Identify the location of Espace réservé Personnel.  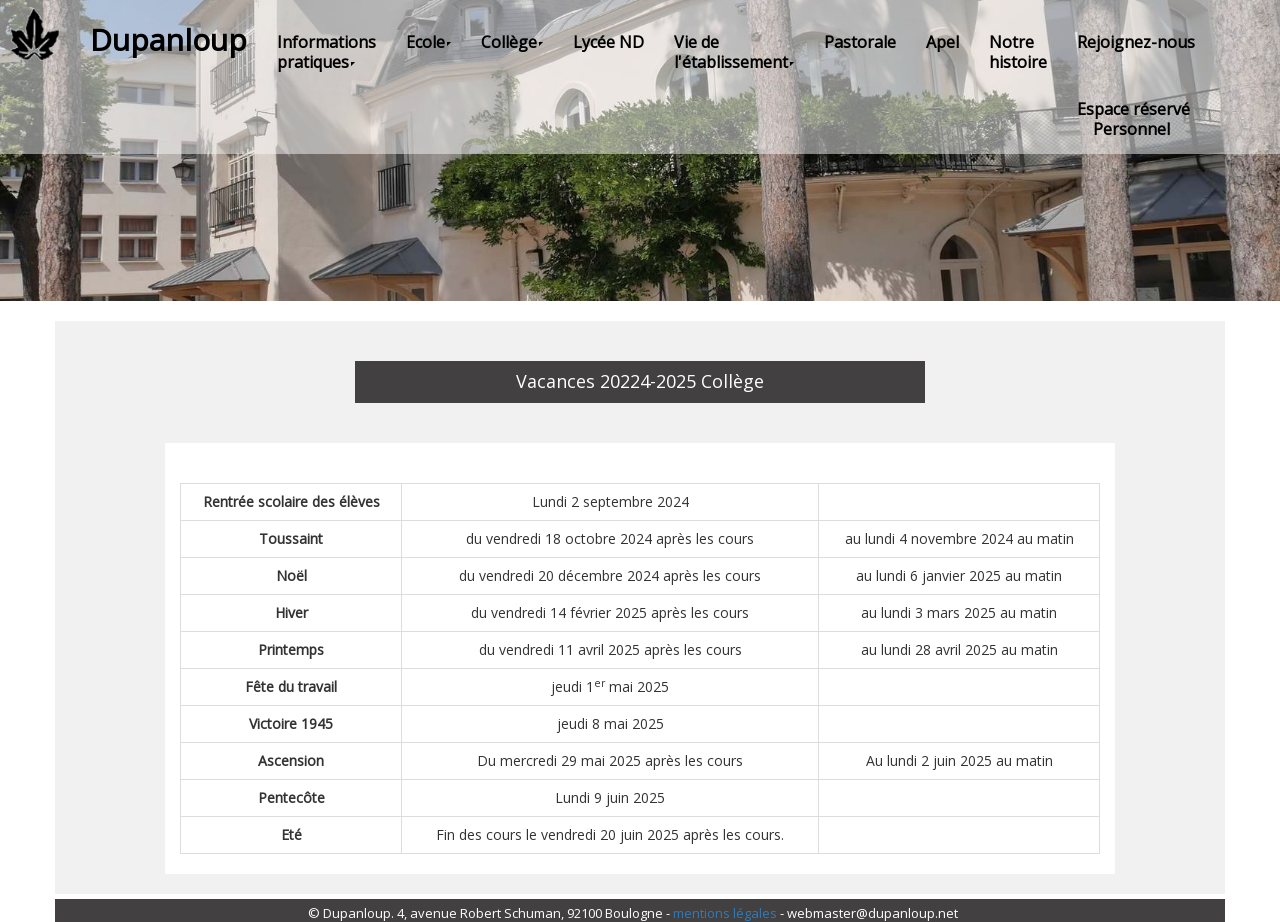
(1133, 119).